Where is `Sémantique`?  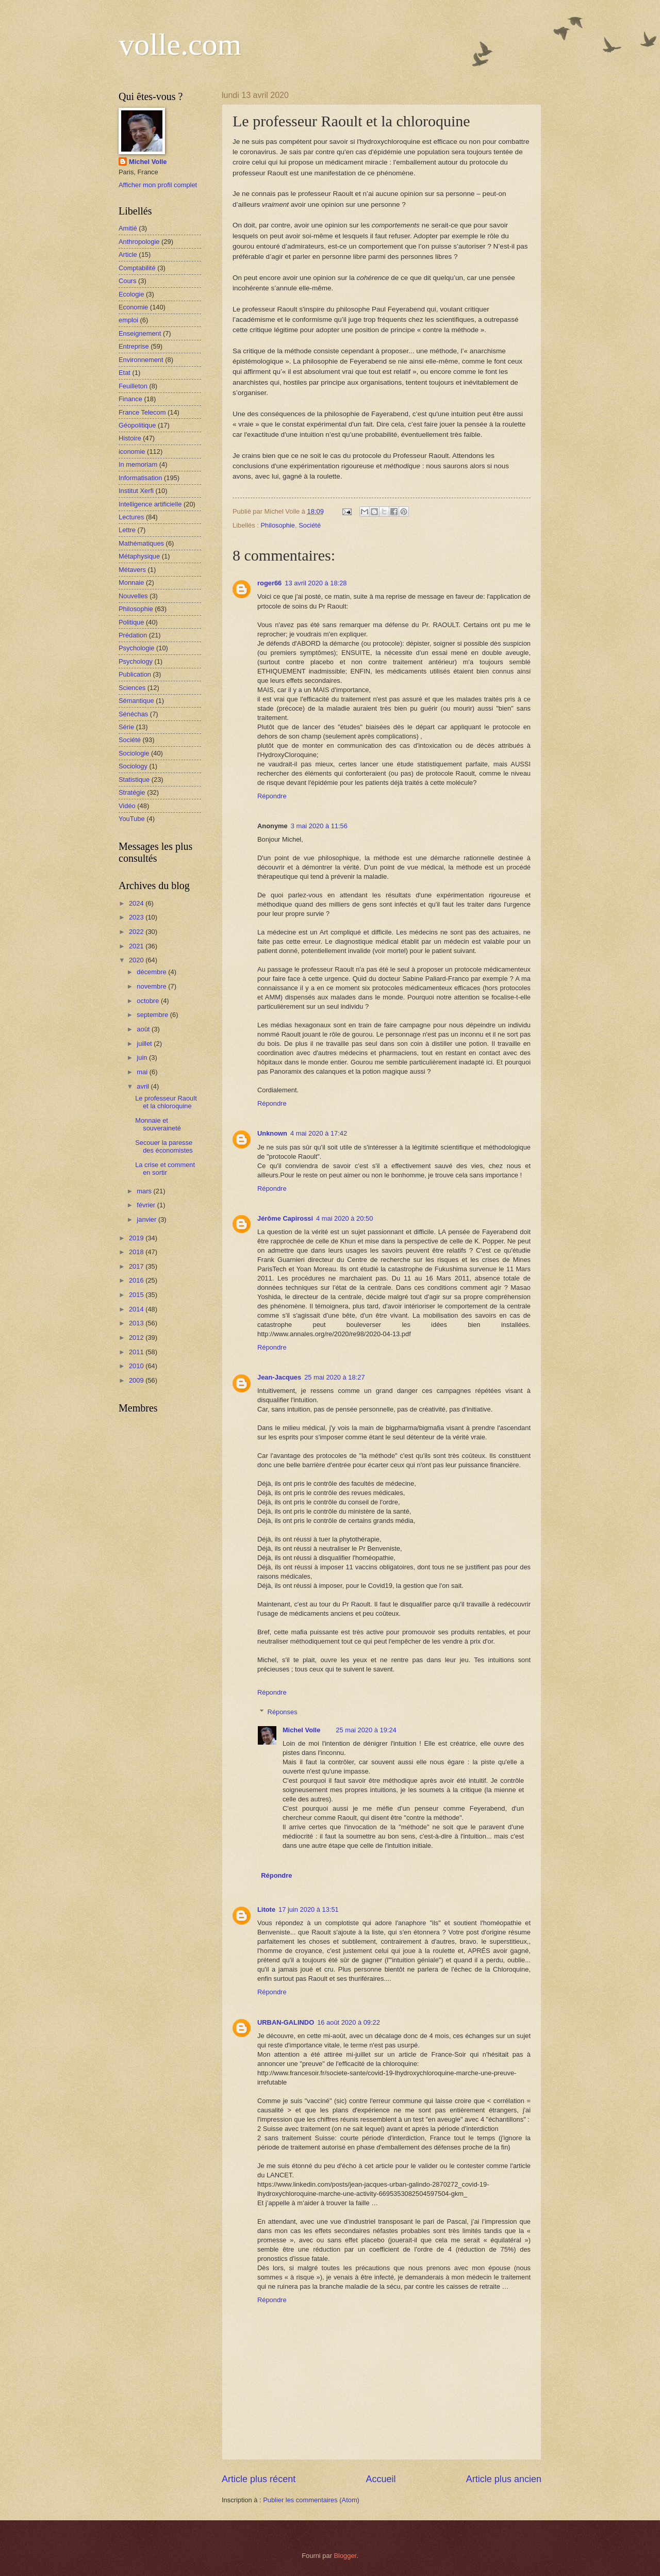
Sémantique is located at coordinates (136, 700).